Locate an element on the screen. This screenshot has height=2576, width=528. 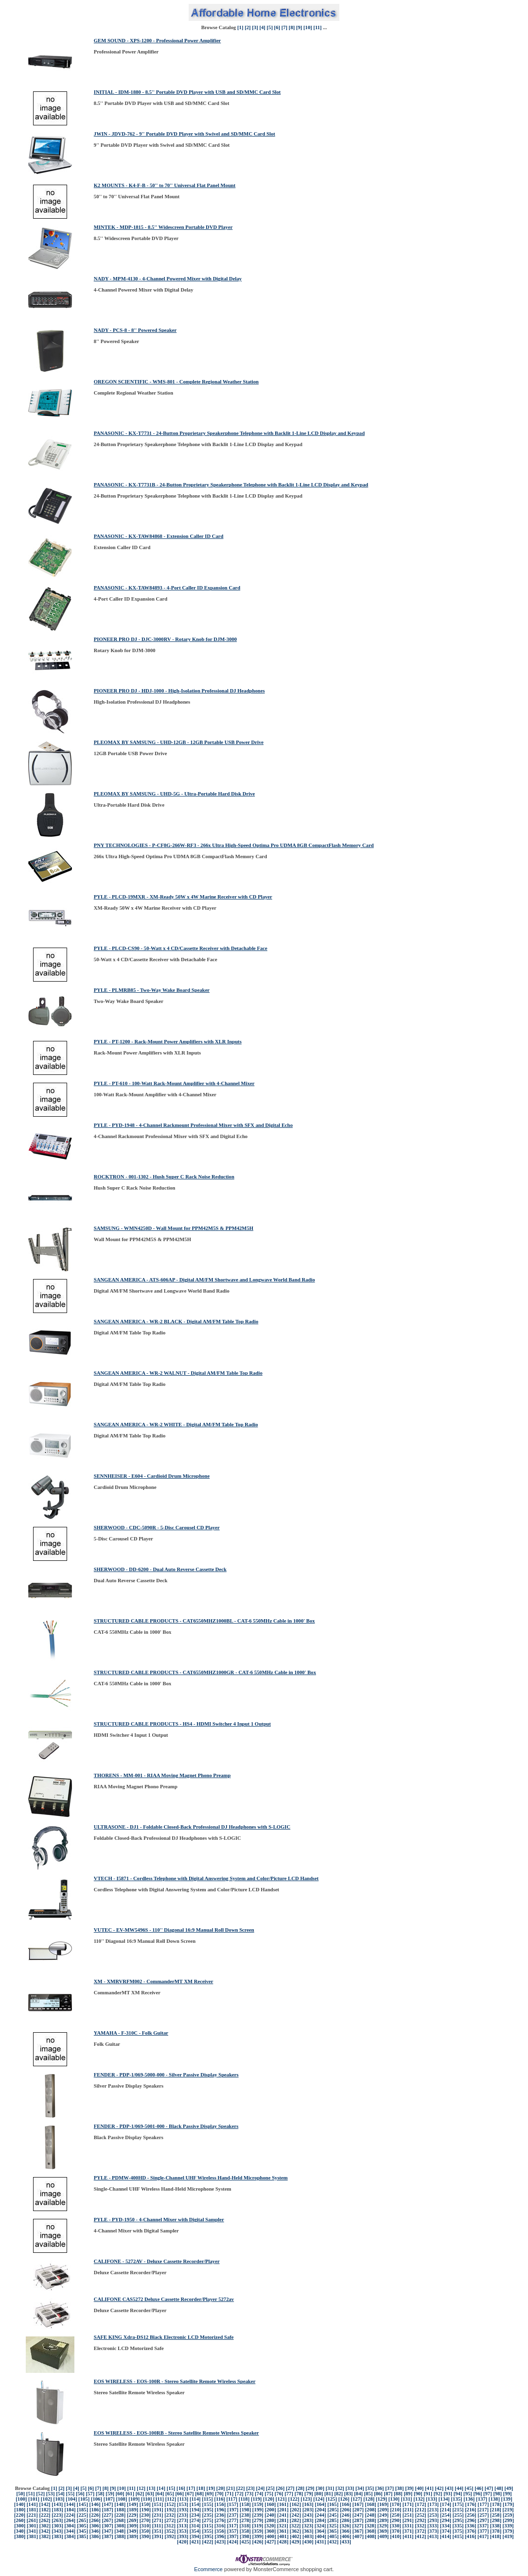
[369] is located at coordinates (382, 2531).